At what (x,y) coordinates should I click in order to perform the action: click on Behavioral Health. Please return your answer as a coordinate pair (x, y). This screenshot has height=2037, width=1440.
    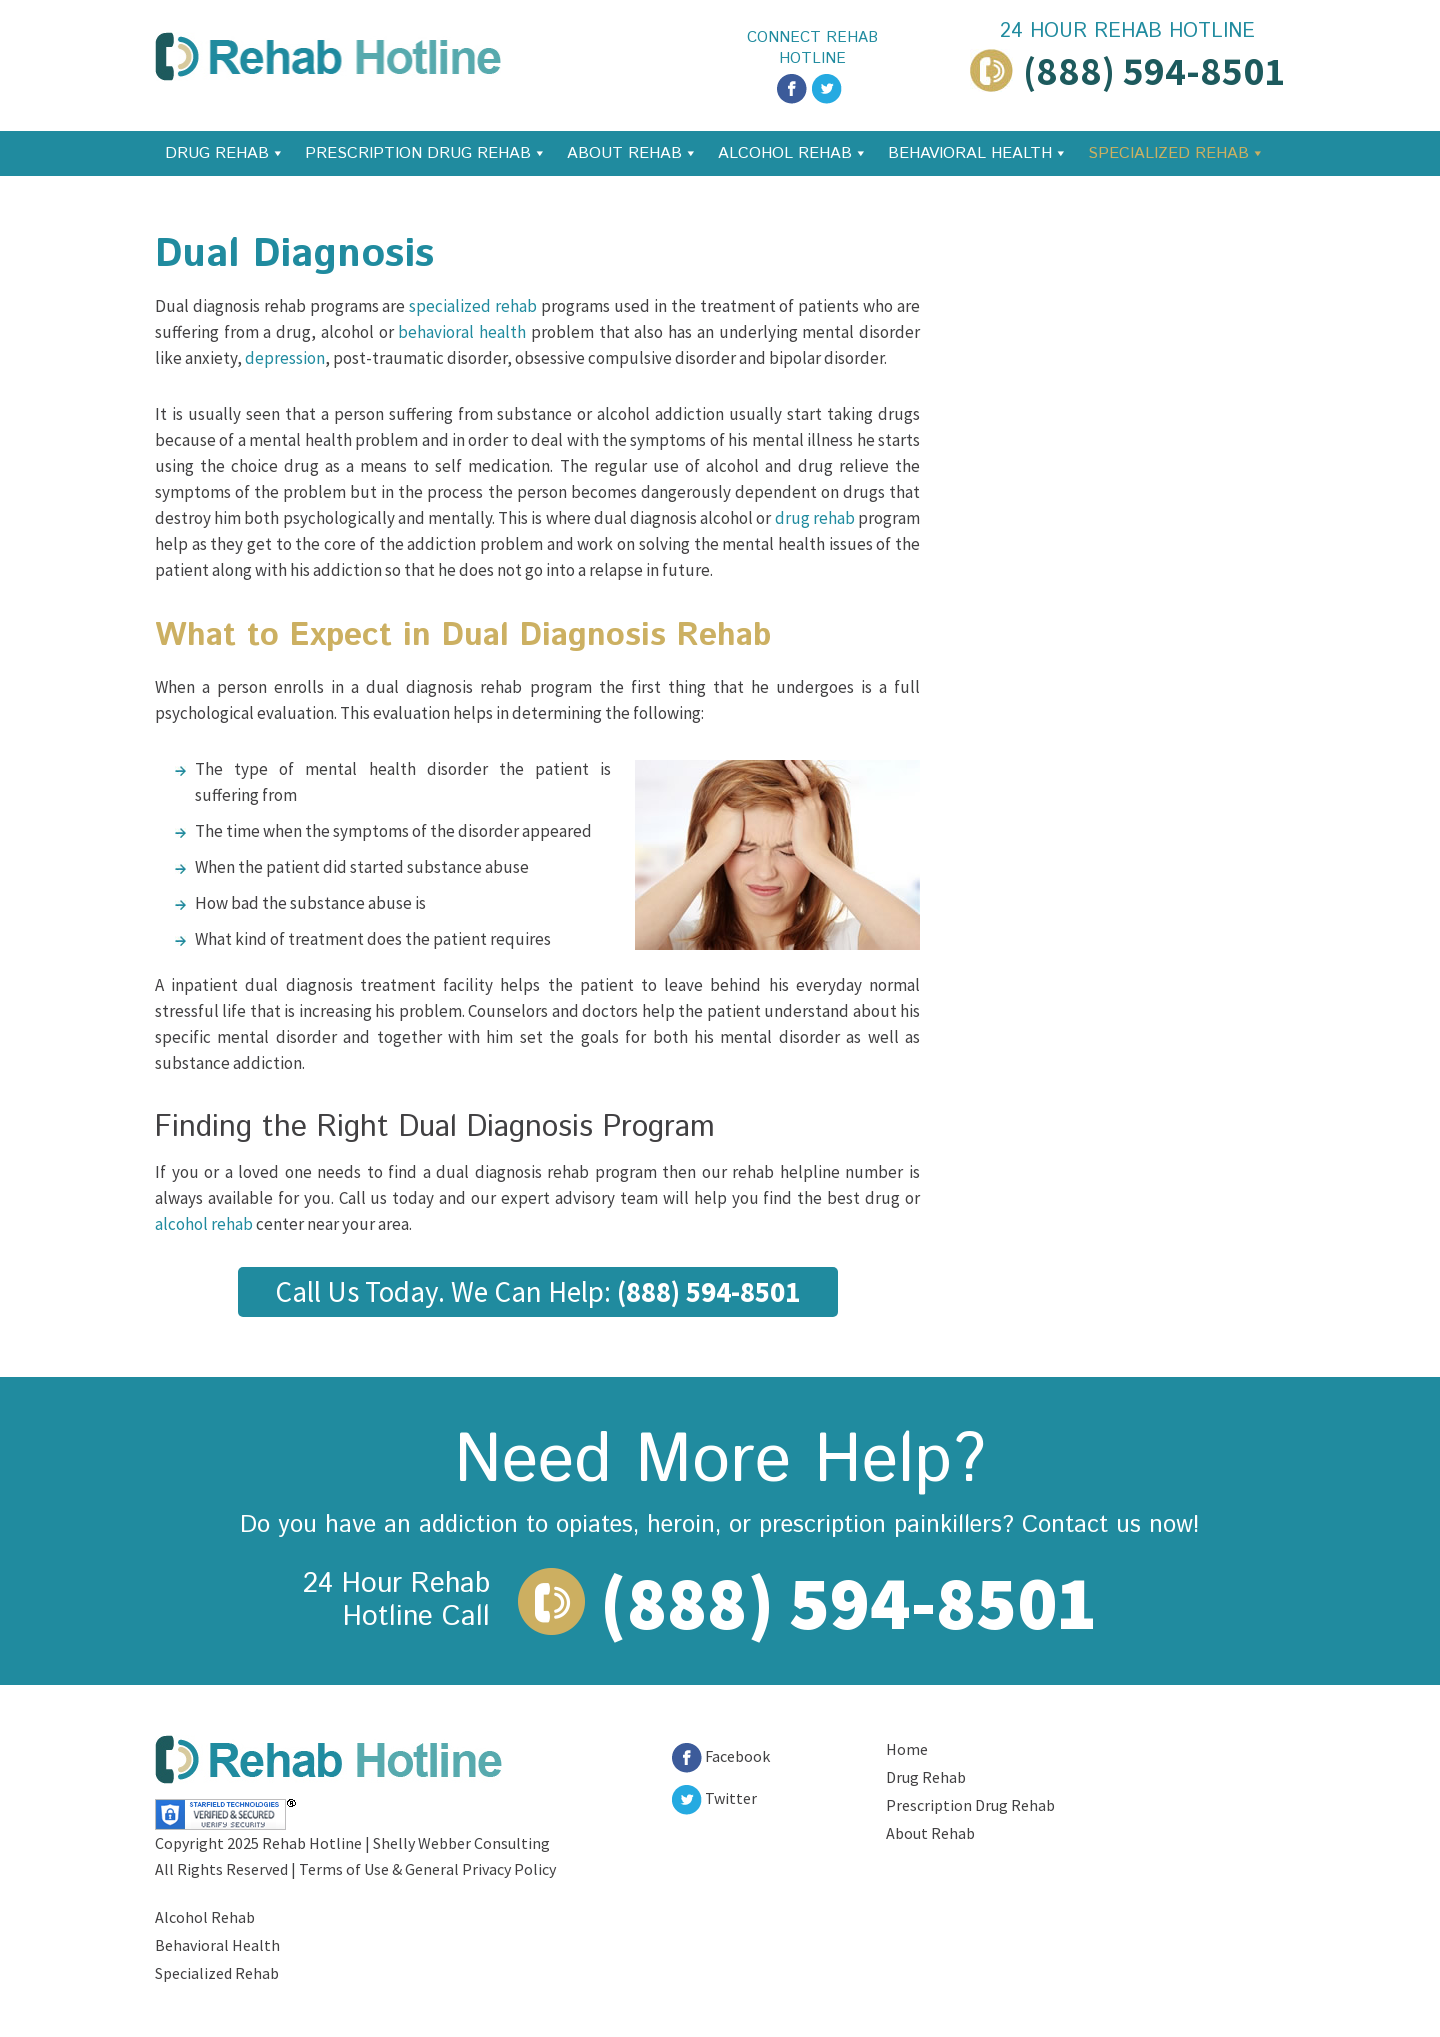
    Looking at the image, I should click on (970, 153).